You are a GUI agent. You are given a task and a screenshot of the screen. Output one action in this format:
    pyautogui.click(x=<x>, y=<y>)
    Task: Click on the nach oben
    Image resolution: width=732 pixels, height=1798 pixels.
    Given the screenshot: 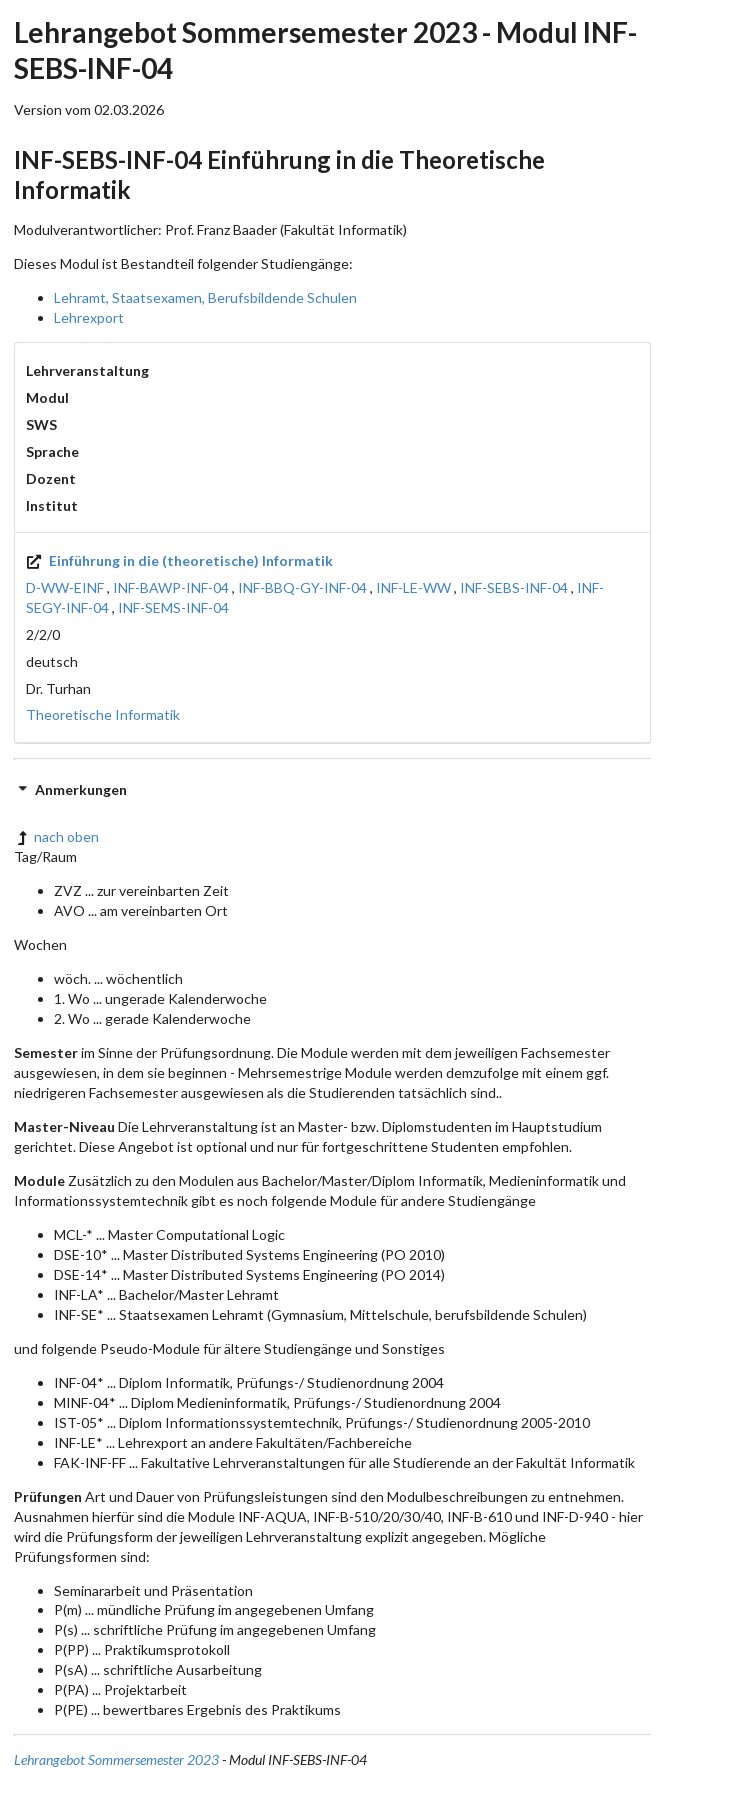 What is the action you would take?
    pyautogui.click(x=56, y=836)
    